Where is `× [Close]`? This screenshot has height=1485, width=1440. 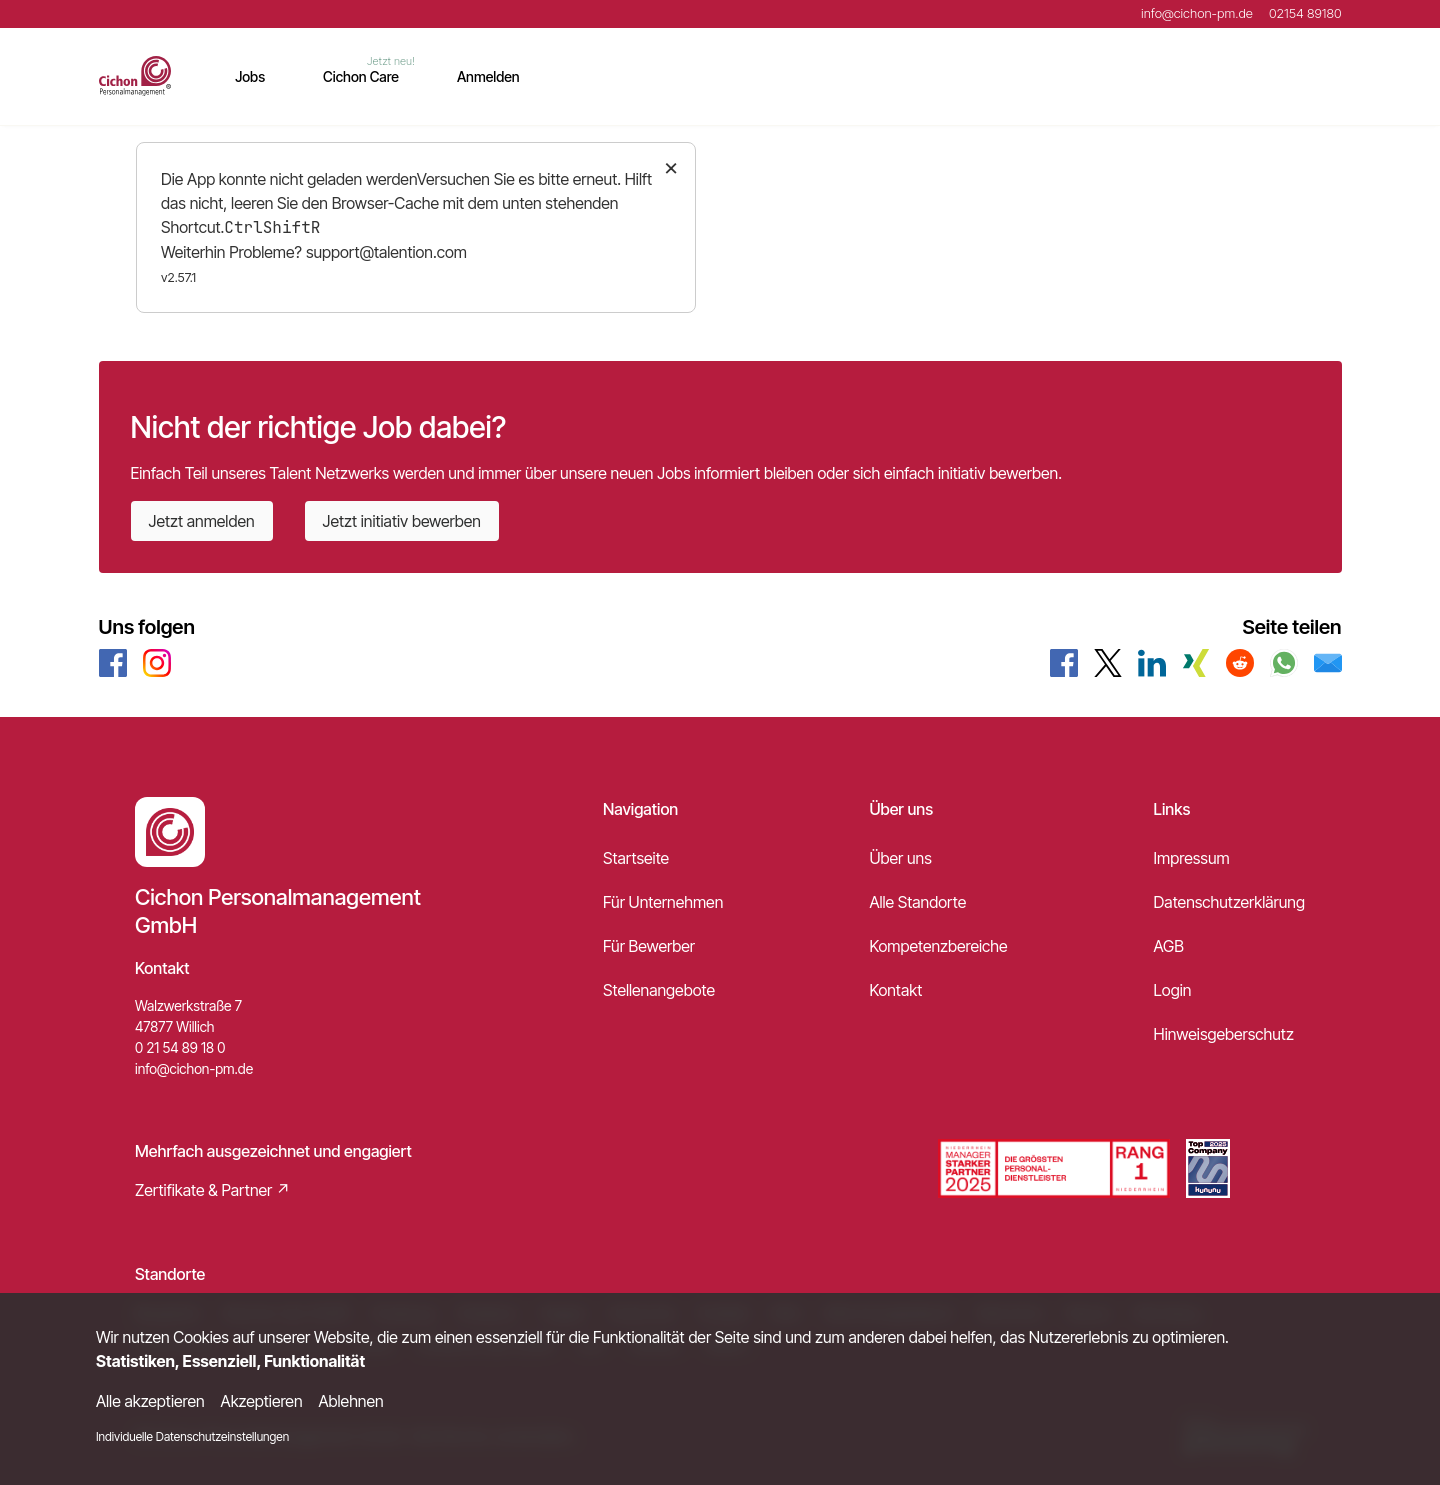 × [Close] is located at coordinates (671, 166).